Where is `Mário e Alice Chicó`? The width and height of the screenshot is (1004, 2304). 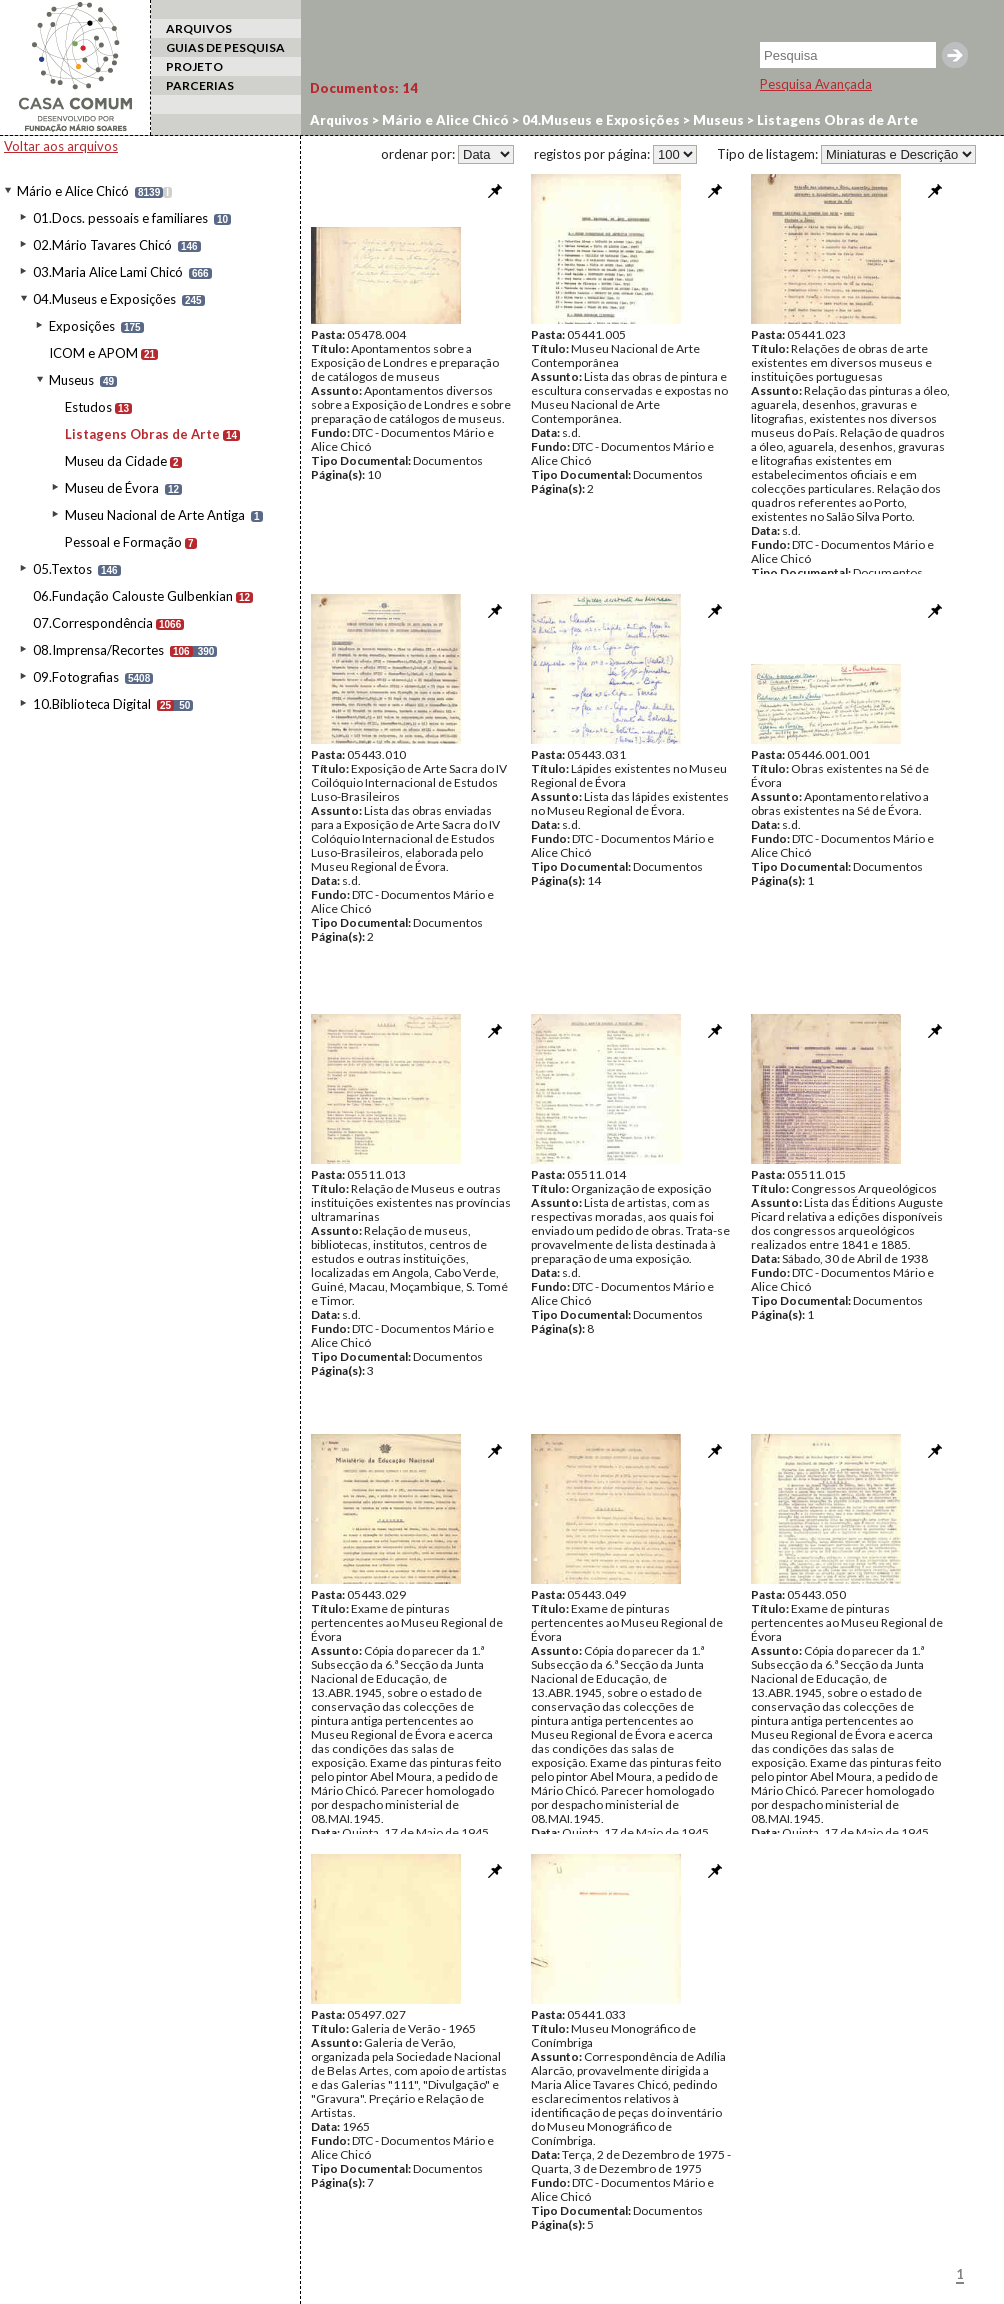 Mário e Alice Chicó is located at coordinates (73, 191).